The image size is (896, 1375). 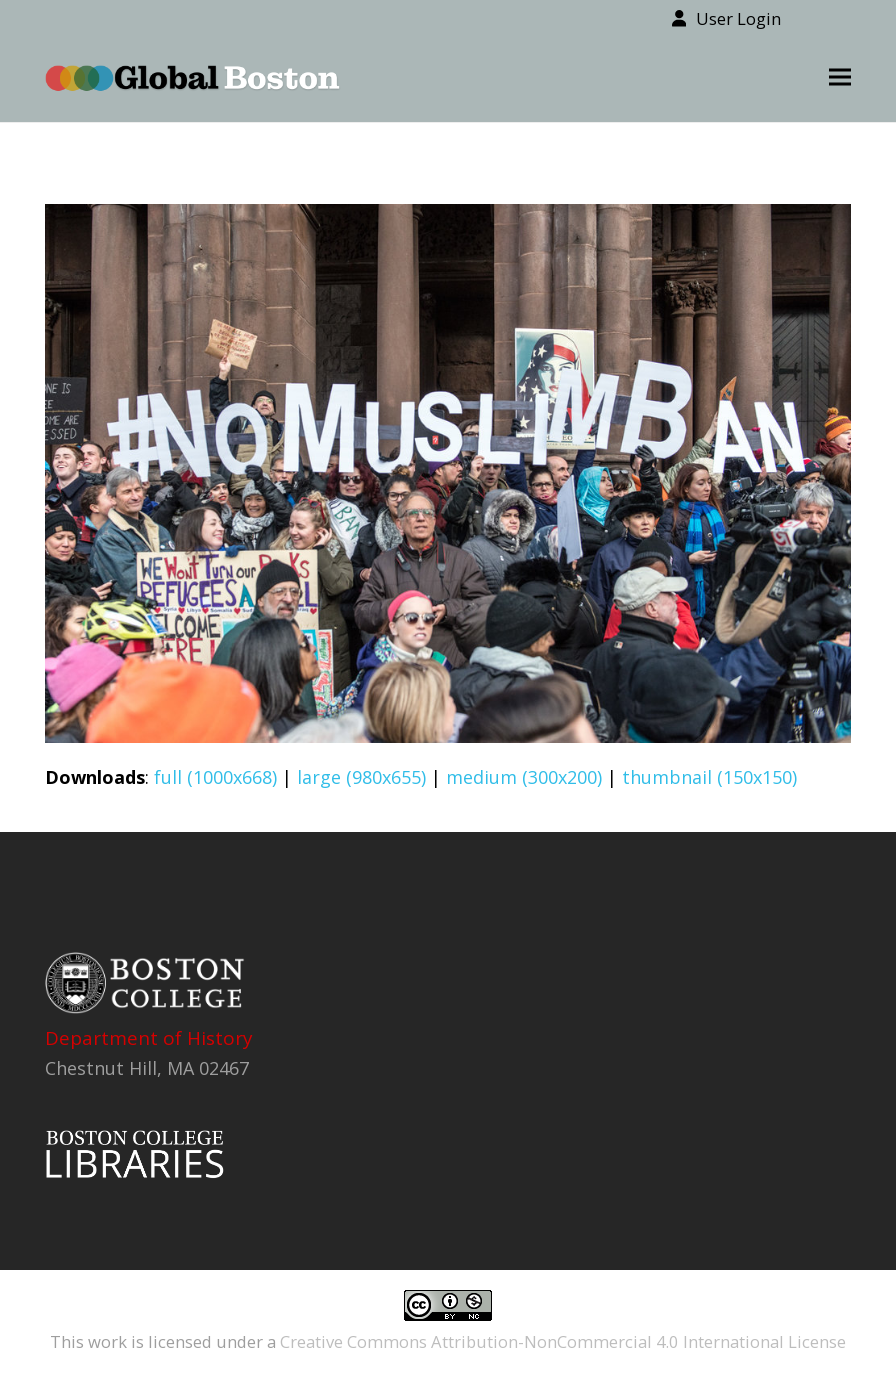 What do you see at coordinates (524, 777) in the screenshot?
I see `medium (300x200)` at bounding box center [524, 777].